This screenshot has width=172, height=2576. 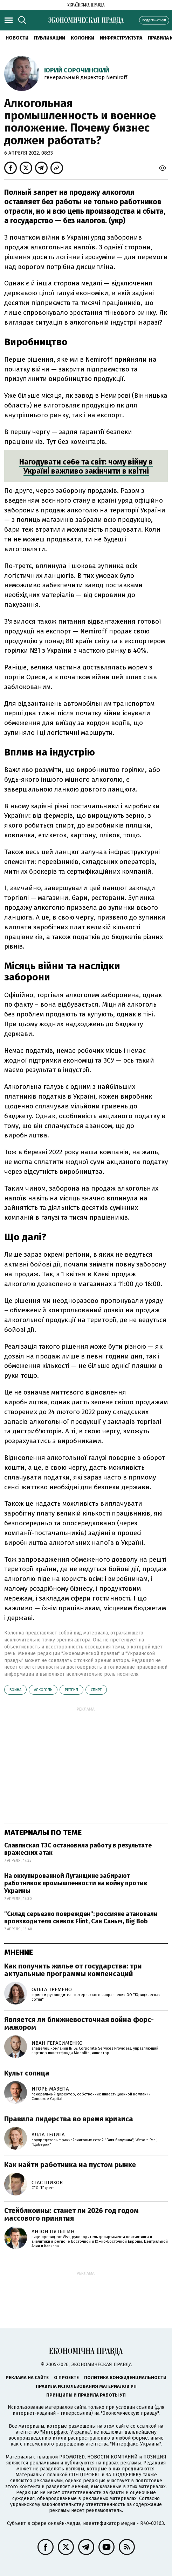 What do you see at coordinates (70, 2164) in the screenshot?
I see `Как найти работника на пустом рынке` at bounding box center [70, 2164].